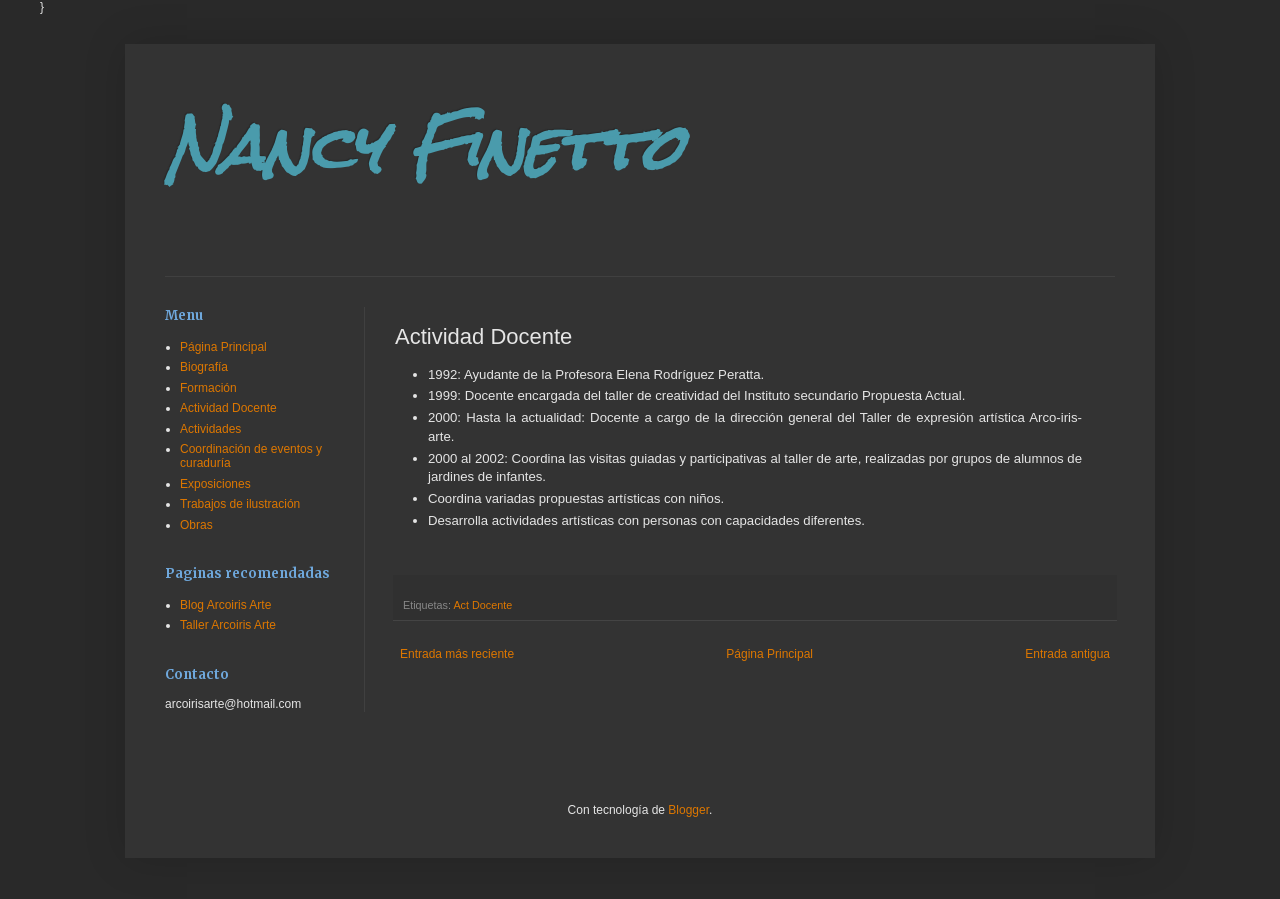  I want to click on Blogger, so click(688, 810).